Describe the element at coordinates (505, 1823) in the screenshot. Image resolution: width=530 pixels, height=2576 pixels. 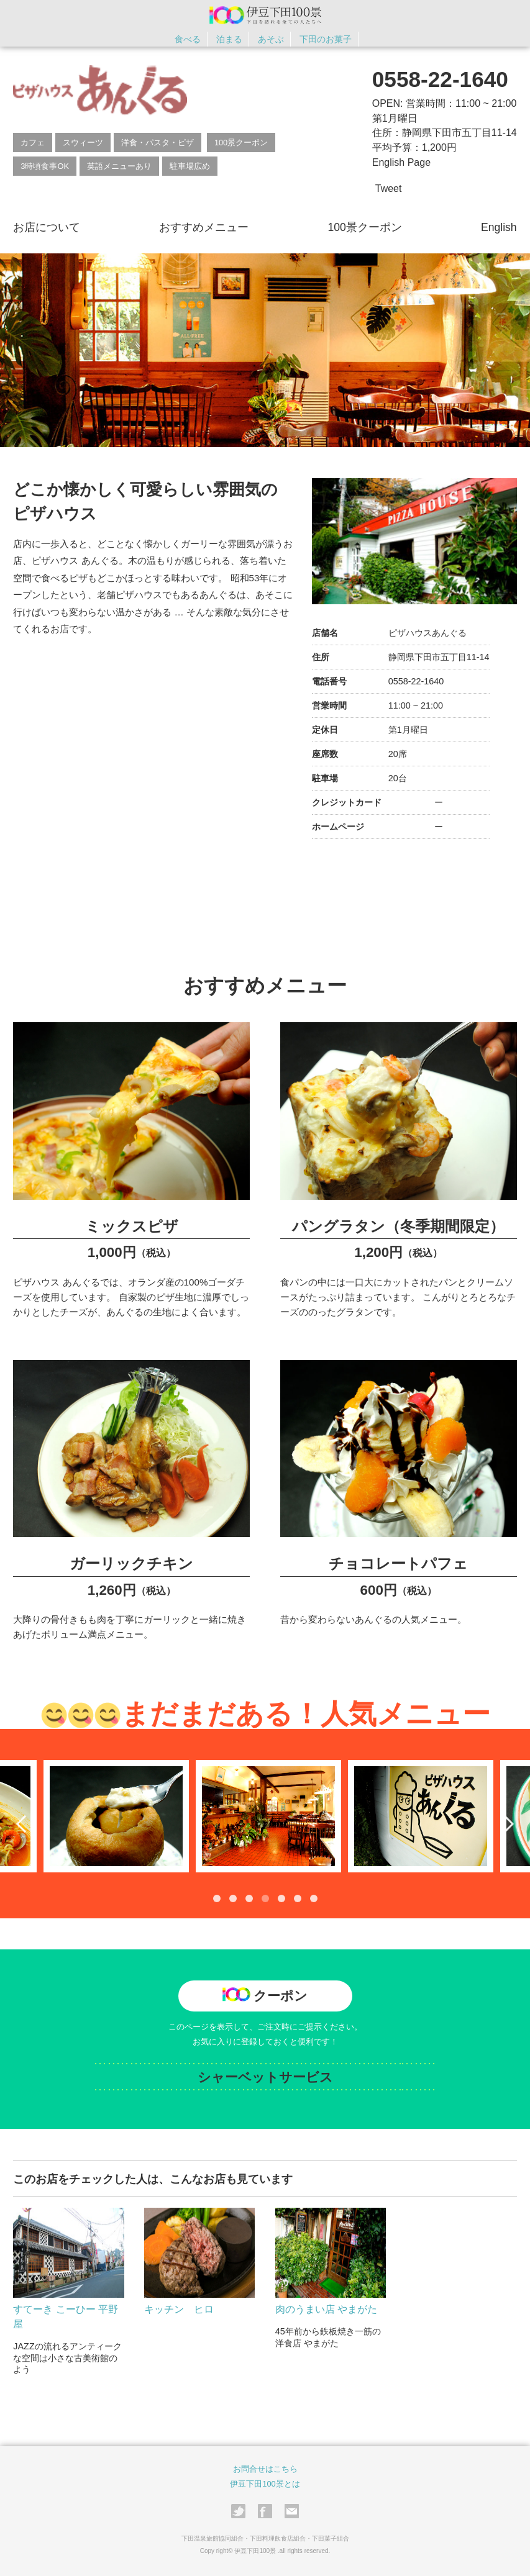
I see `Next` at that location.